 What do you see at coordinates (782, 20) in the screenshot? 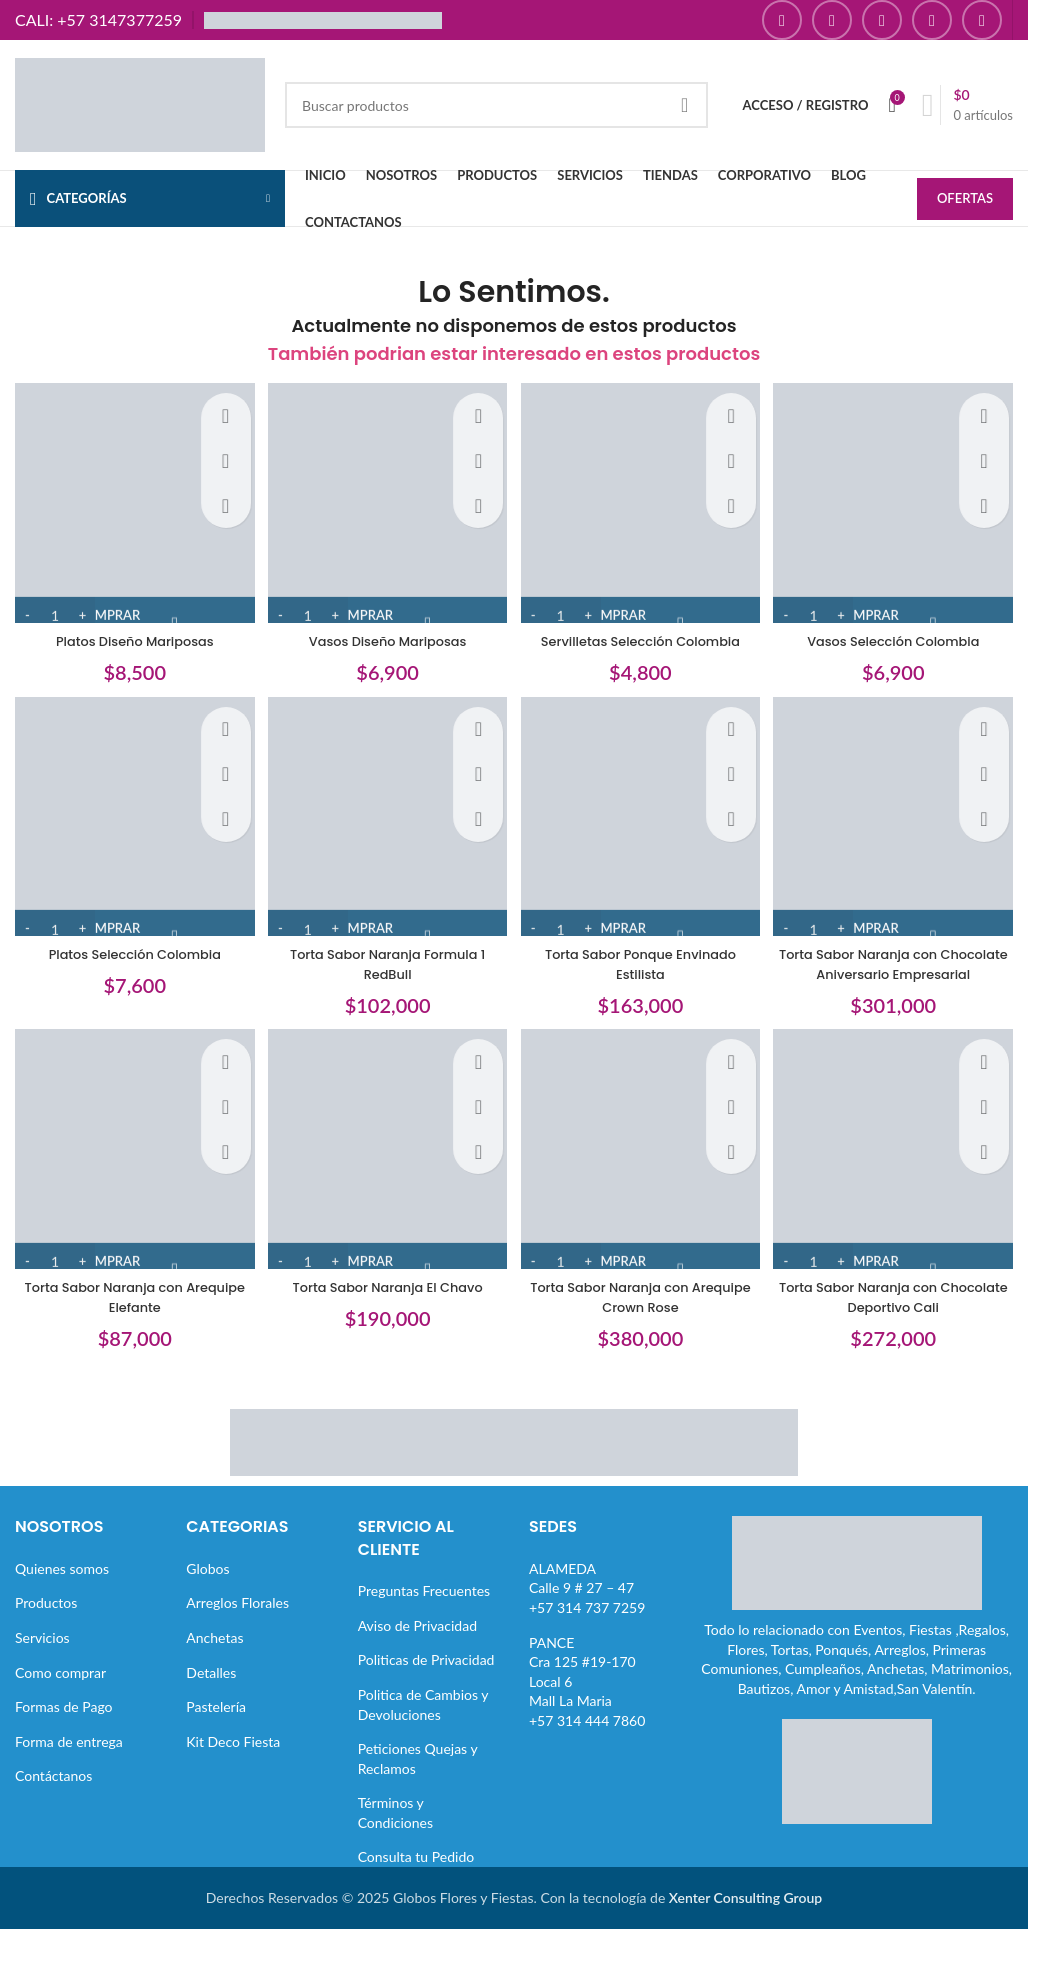
I see `[Enlace social Facebook]` at bounding box center [782, 20].